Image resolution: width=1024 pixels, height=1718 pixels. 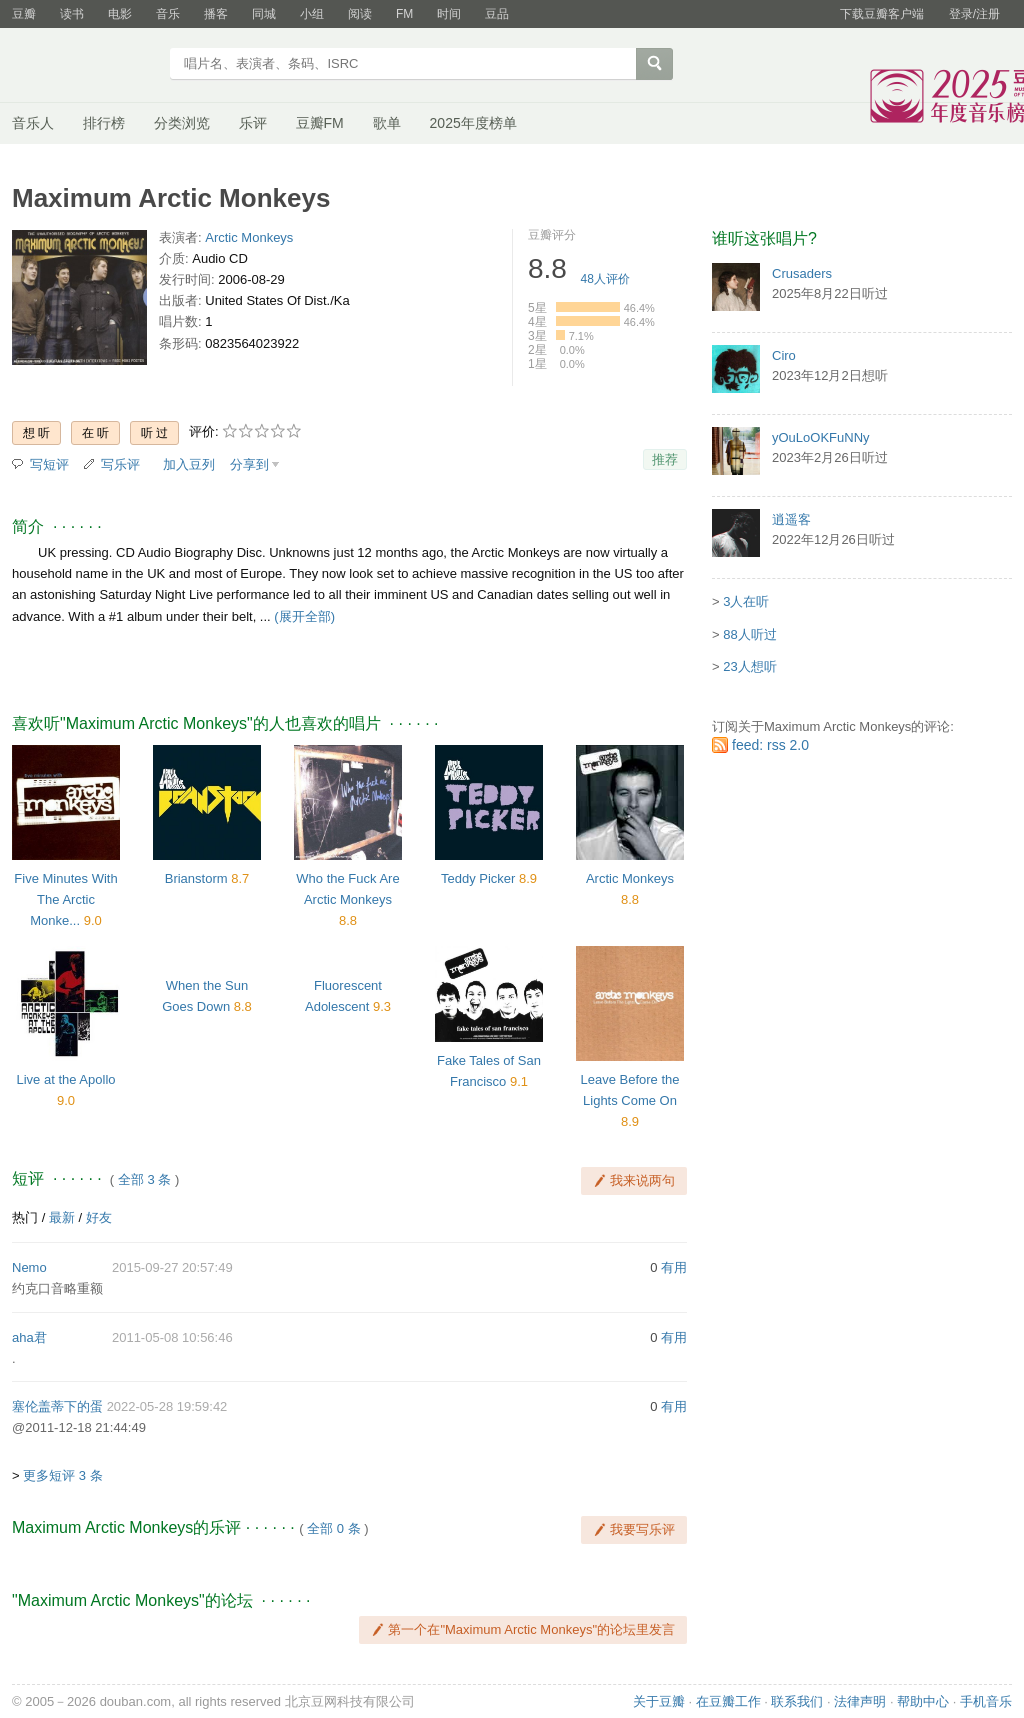 I want to click on 写短评, so click(x=49, y=464).